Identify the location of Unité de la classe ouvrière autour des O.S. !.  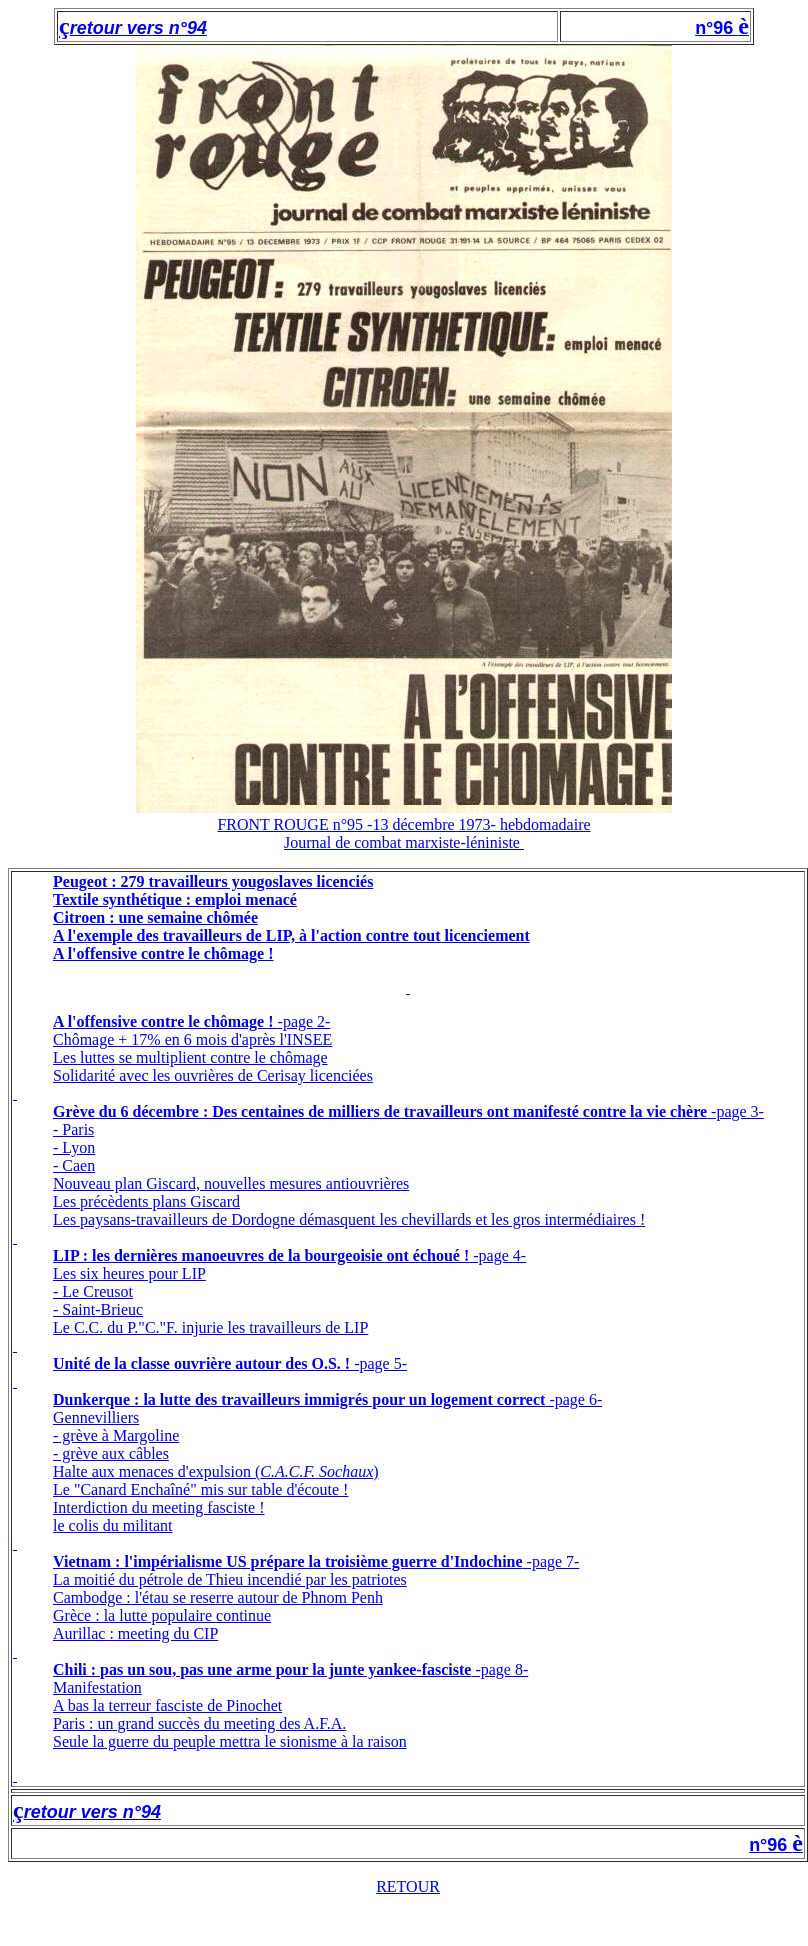
(201, 1363).